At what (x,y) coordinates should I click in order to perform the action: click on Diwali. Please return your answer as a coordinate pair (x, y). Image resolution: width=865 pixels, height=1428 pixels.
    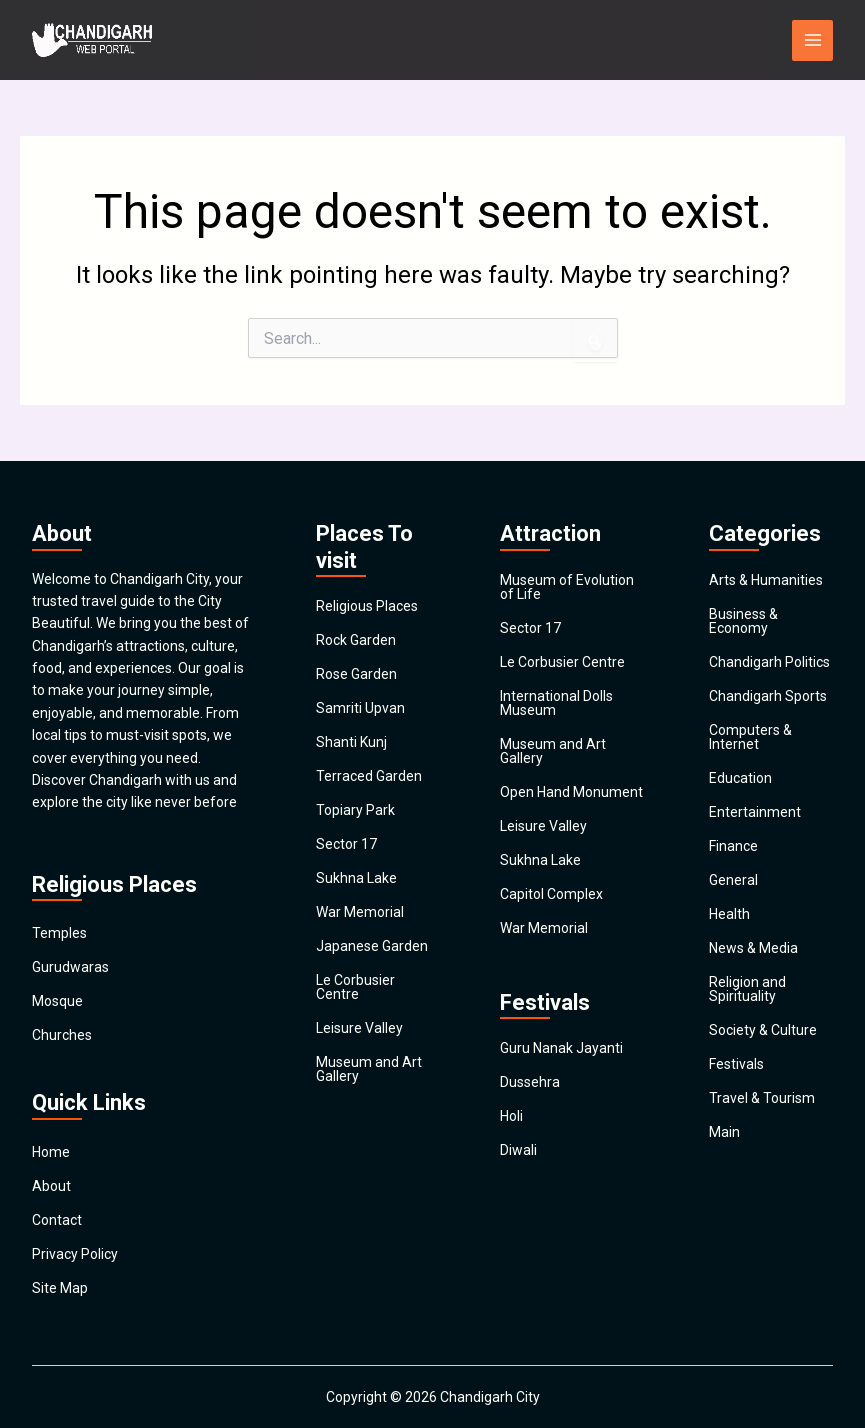
    Looking at the image, I should click on (518, 1150).